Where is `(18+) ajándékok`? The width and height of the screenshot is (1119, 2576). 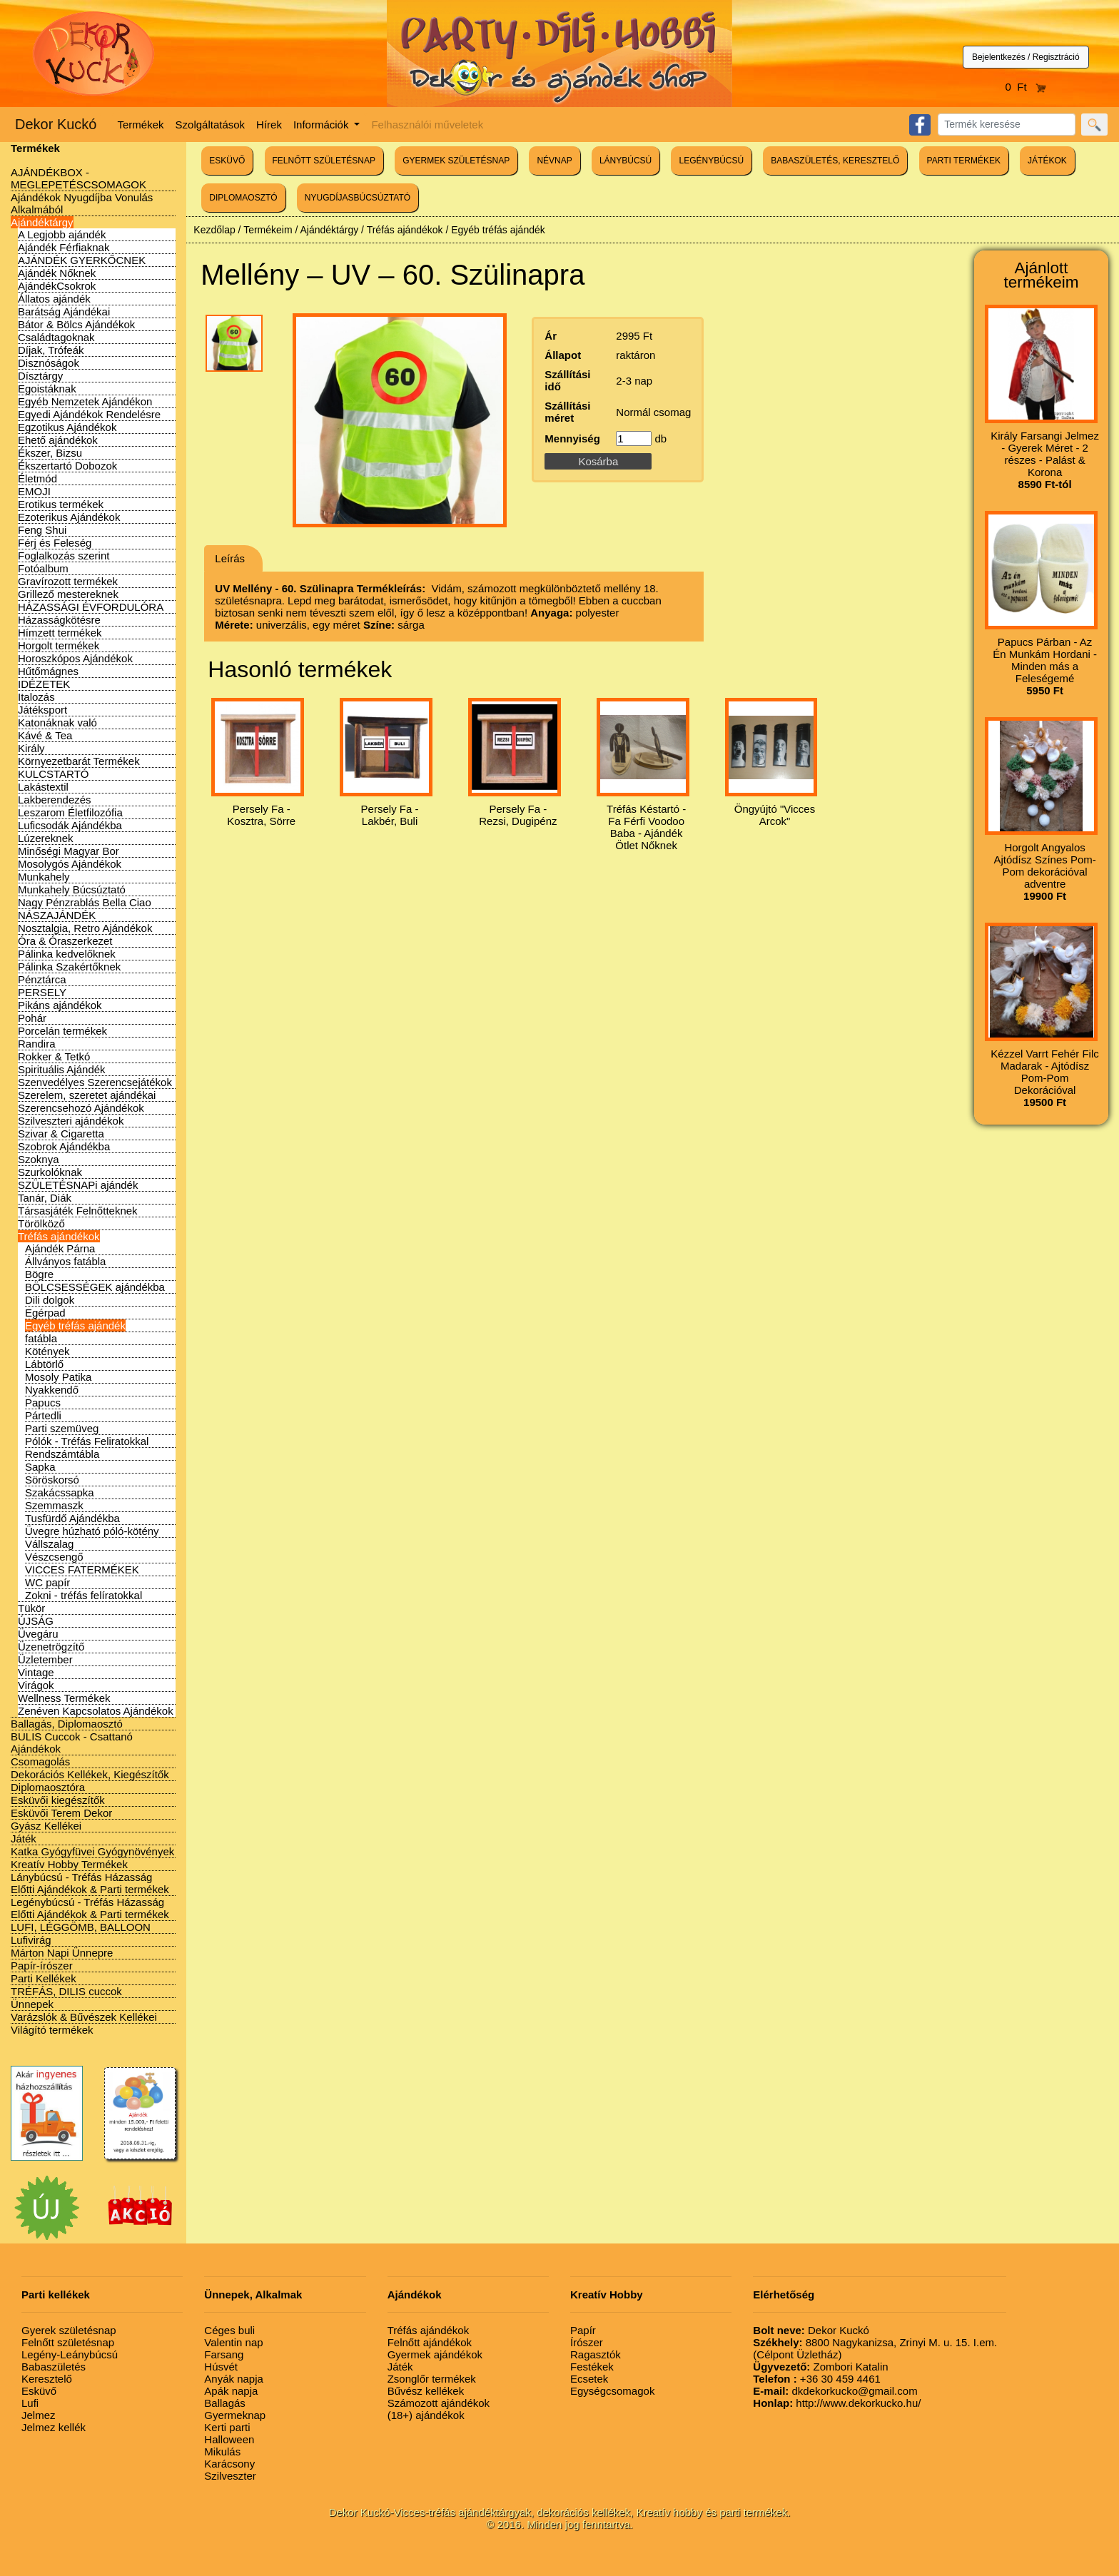
(18+) ajándékok is located at coordinates (426, 2415).